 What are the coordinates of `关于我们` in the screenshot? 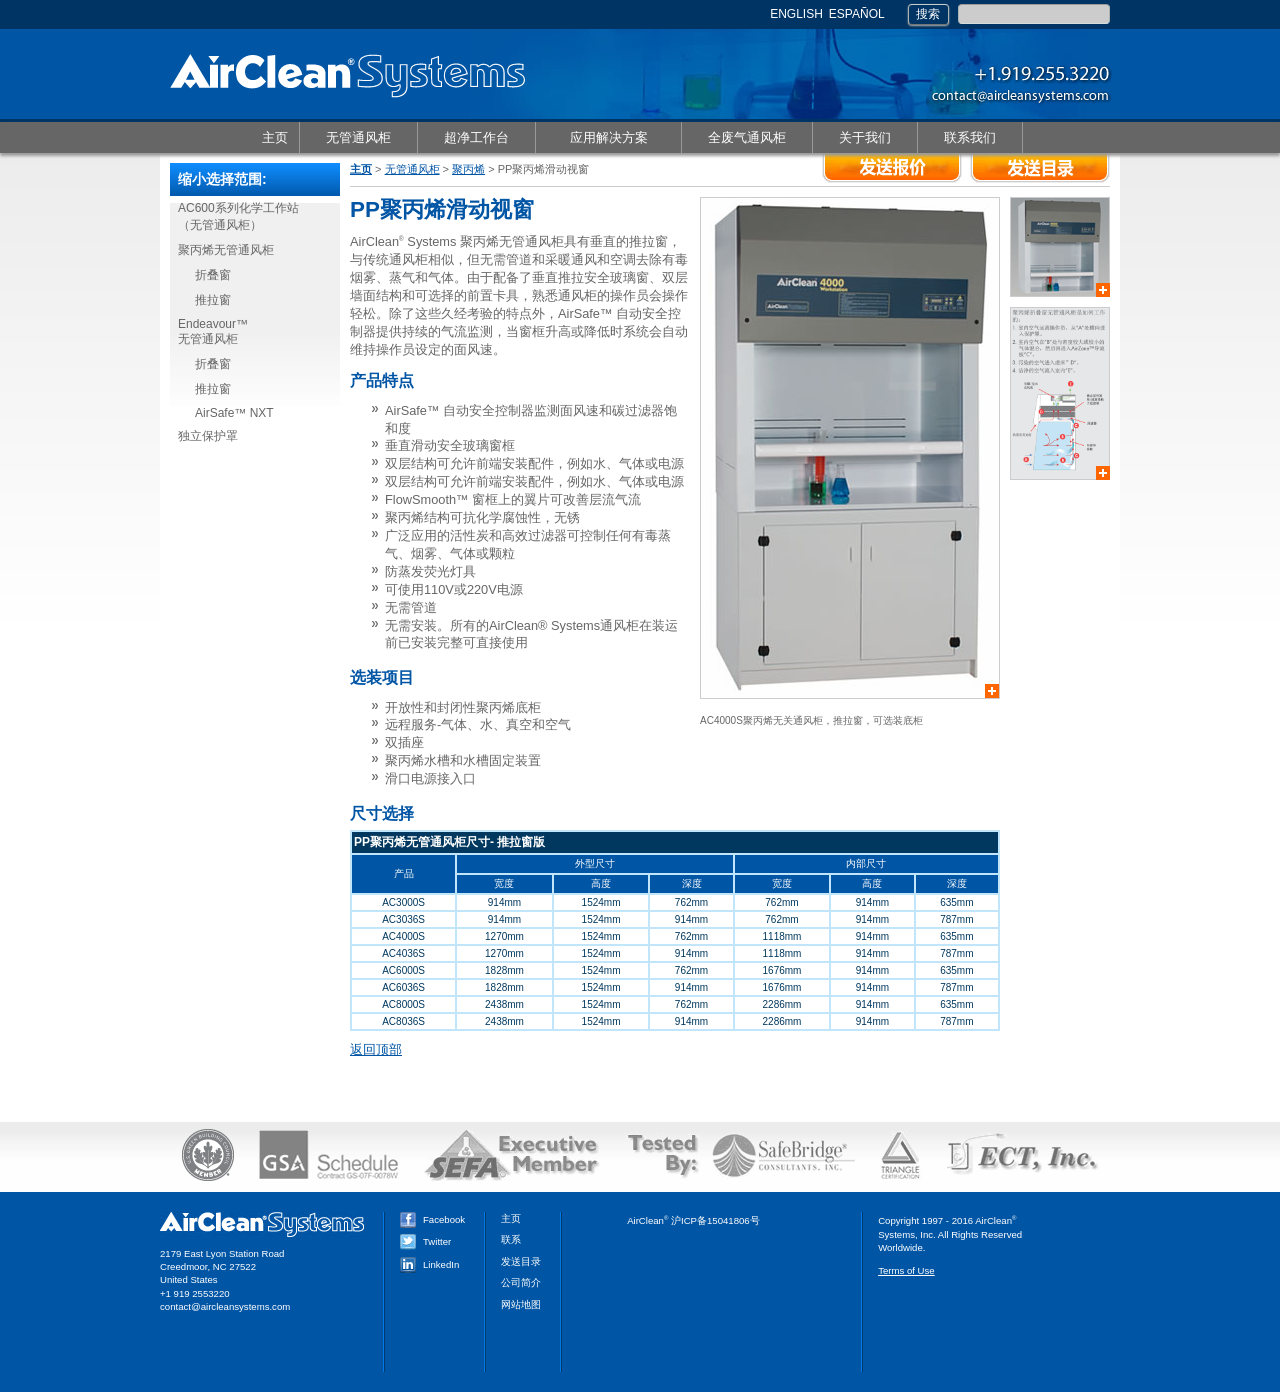 It's located at (864, 138).